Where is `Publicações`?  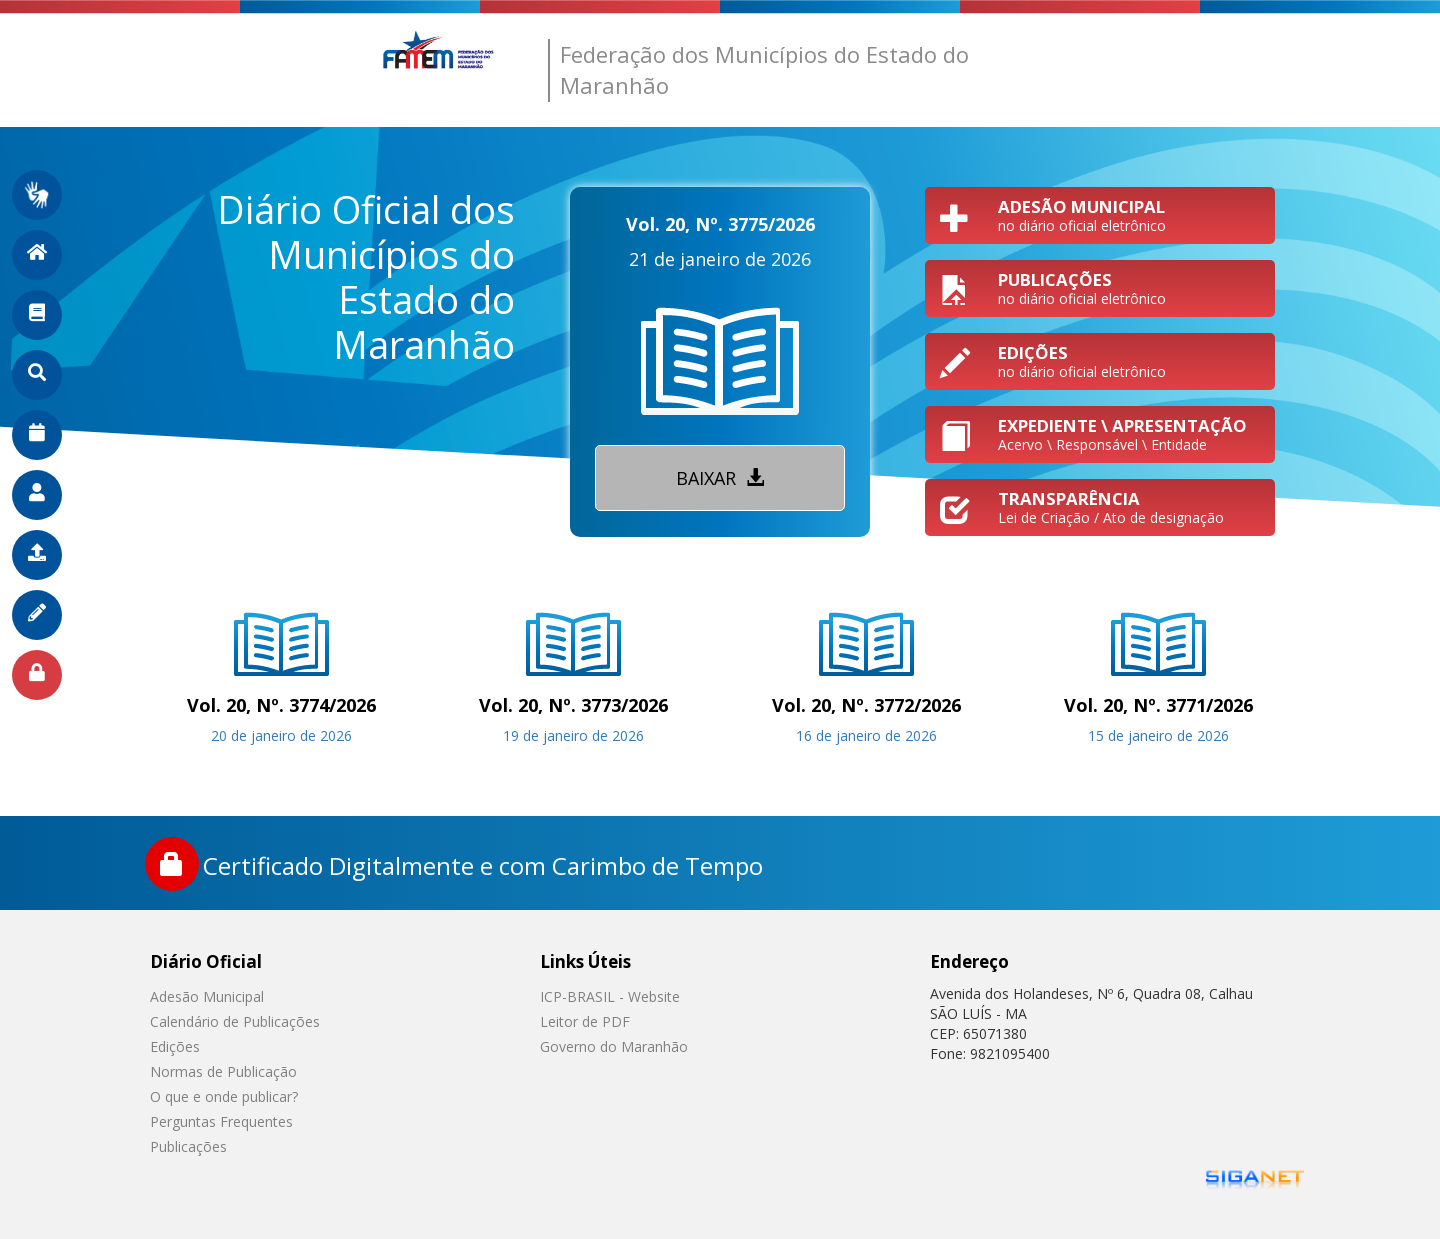 Publicações is located at coordinates (188, 1146).